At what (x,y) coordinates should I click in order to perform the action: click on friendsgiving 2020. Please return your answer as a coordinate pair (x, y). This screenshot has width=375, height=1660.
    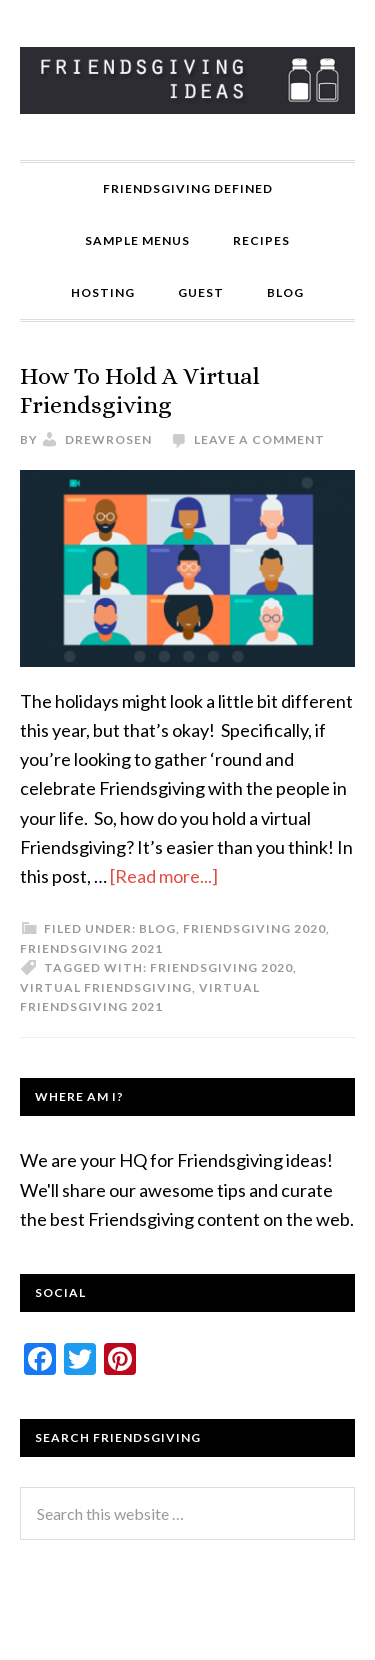
    Looking at the image, I should click on (221, 967).